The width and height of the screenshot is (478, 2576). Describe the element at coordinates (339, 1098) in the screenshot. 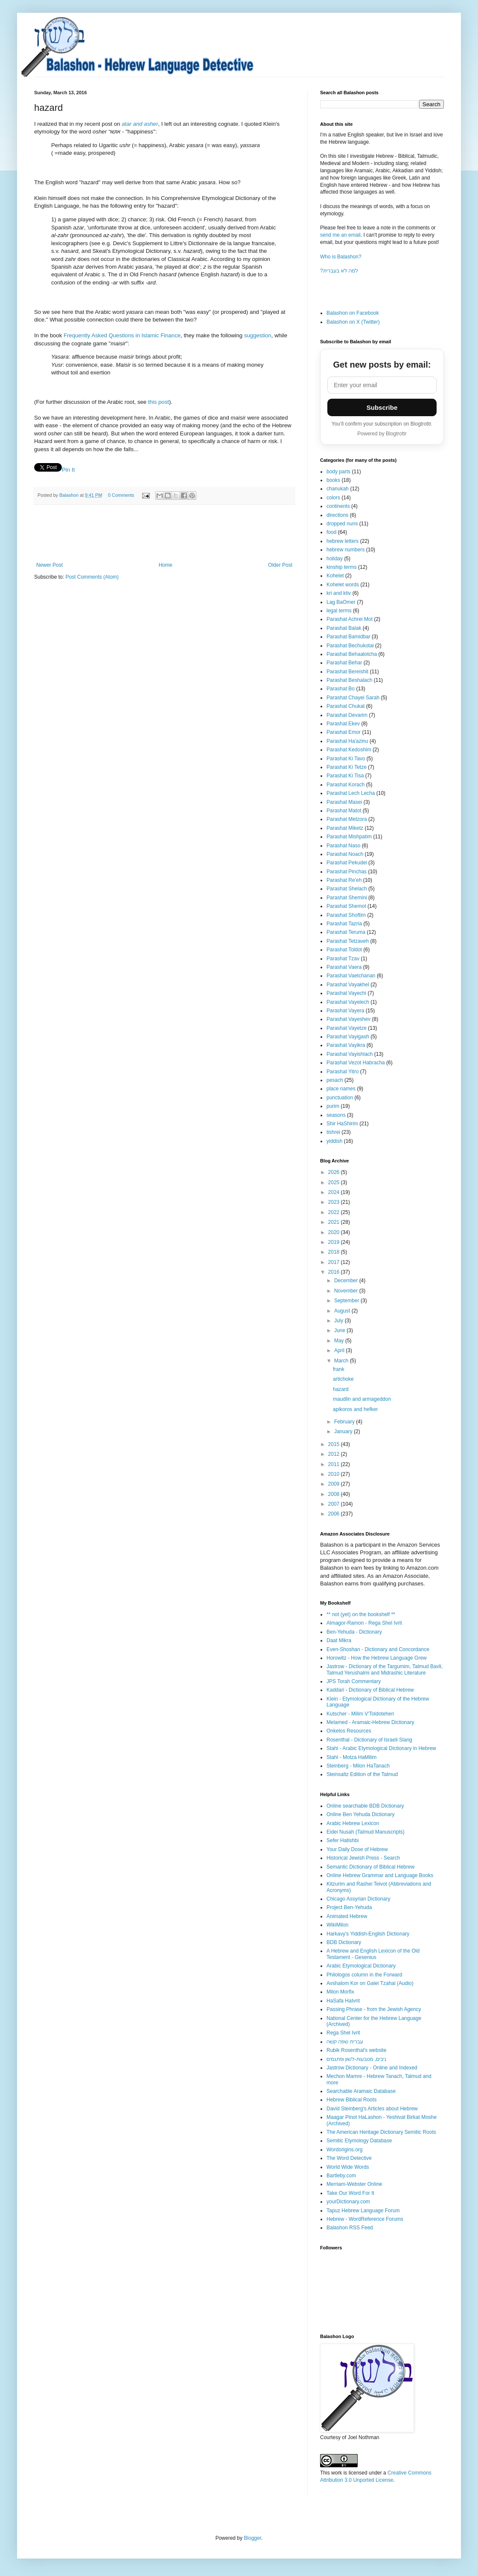

I see `punctuation` at that location.